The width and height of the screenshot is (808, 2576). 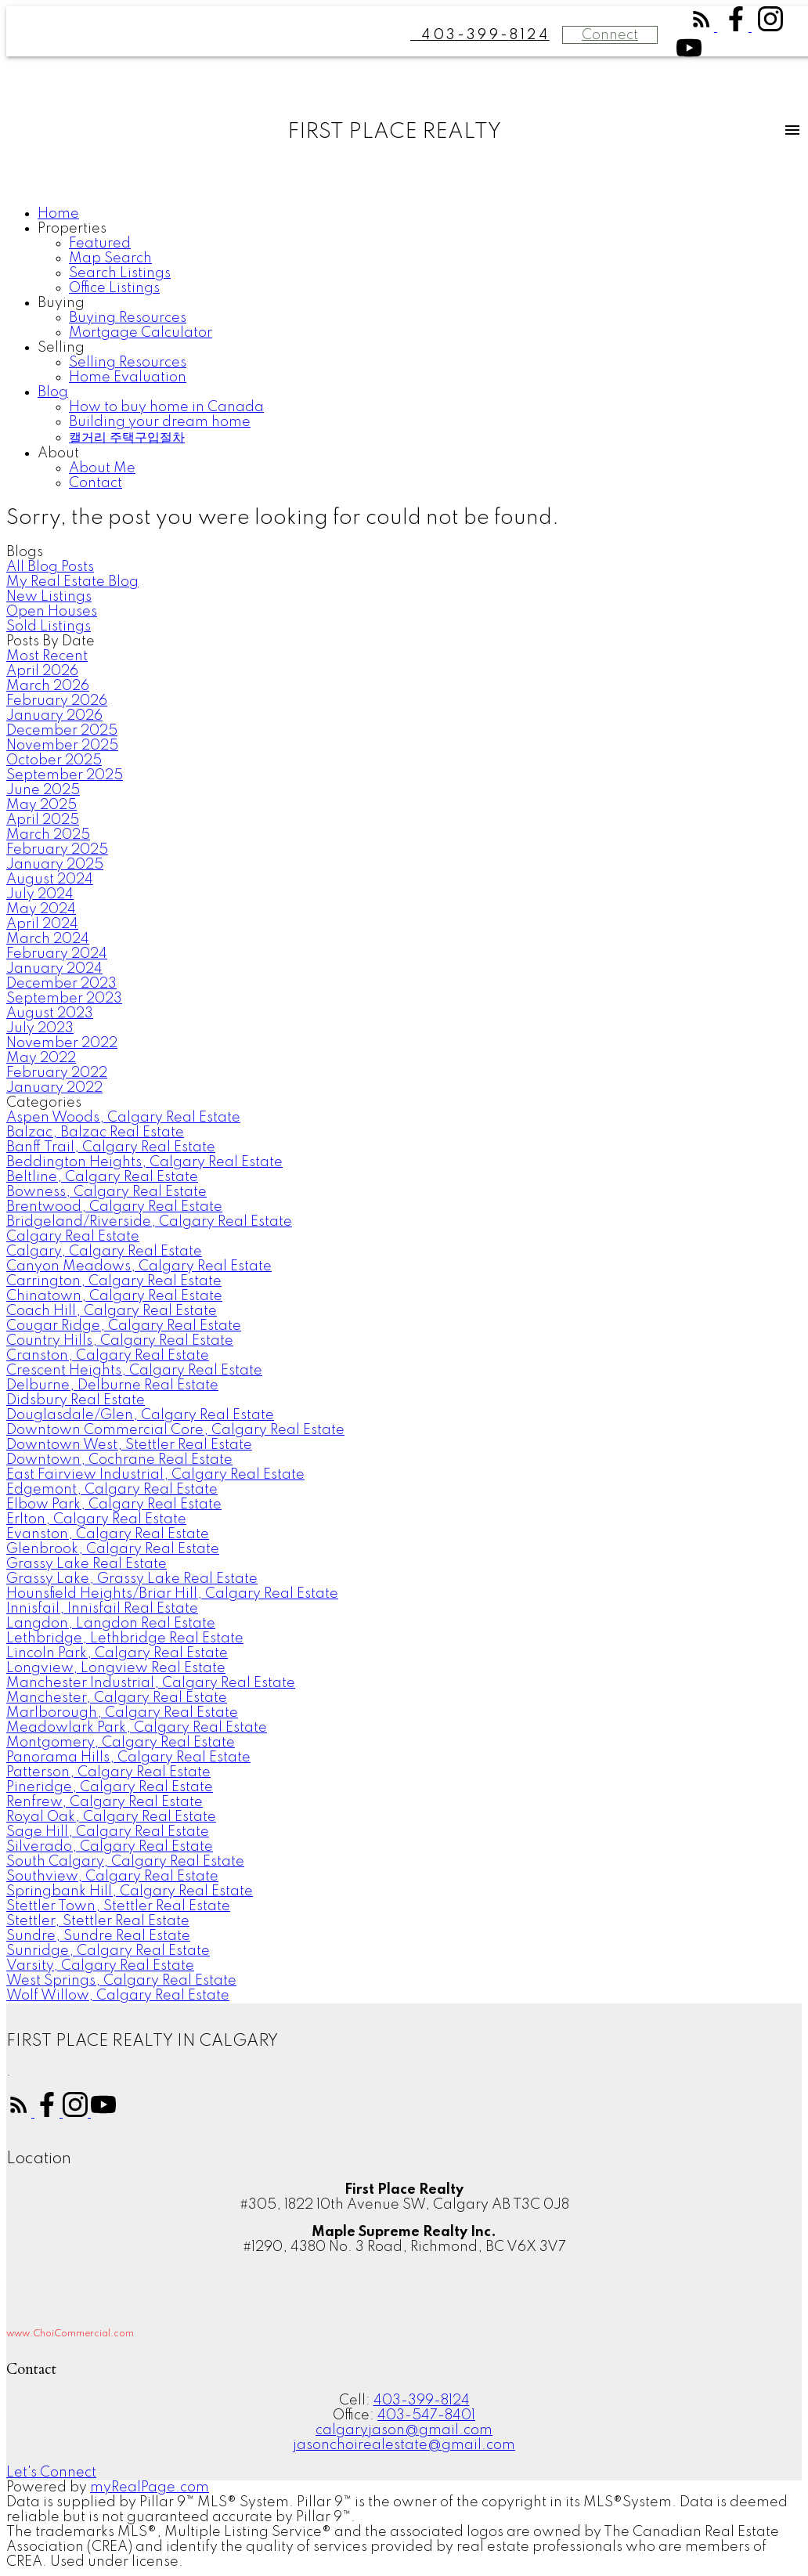 What do you see at coordinates (114, 288) in the screenshot?
I see `Office Listings [menuitem]` at bounding box center [114, 288].